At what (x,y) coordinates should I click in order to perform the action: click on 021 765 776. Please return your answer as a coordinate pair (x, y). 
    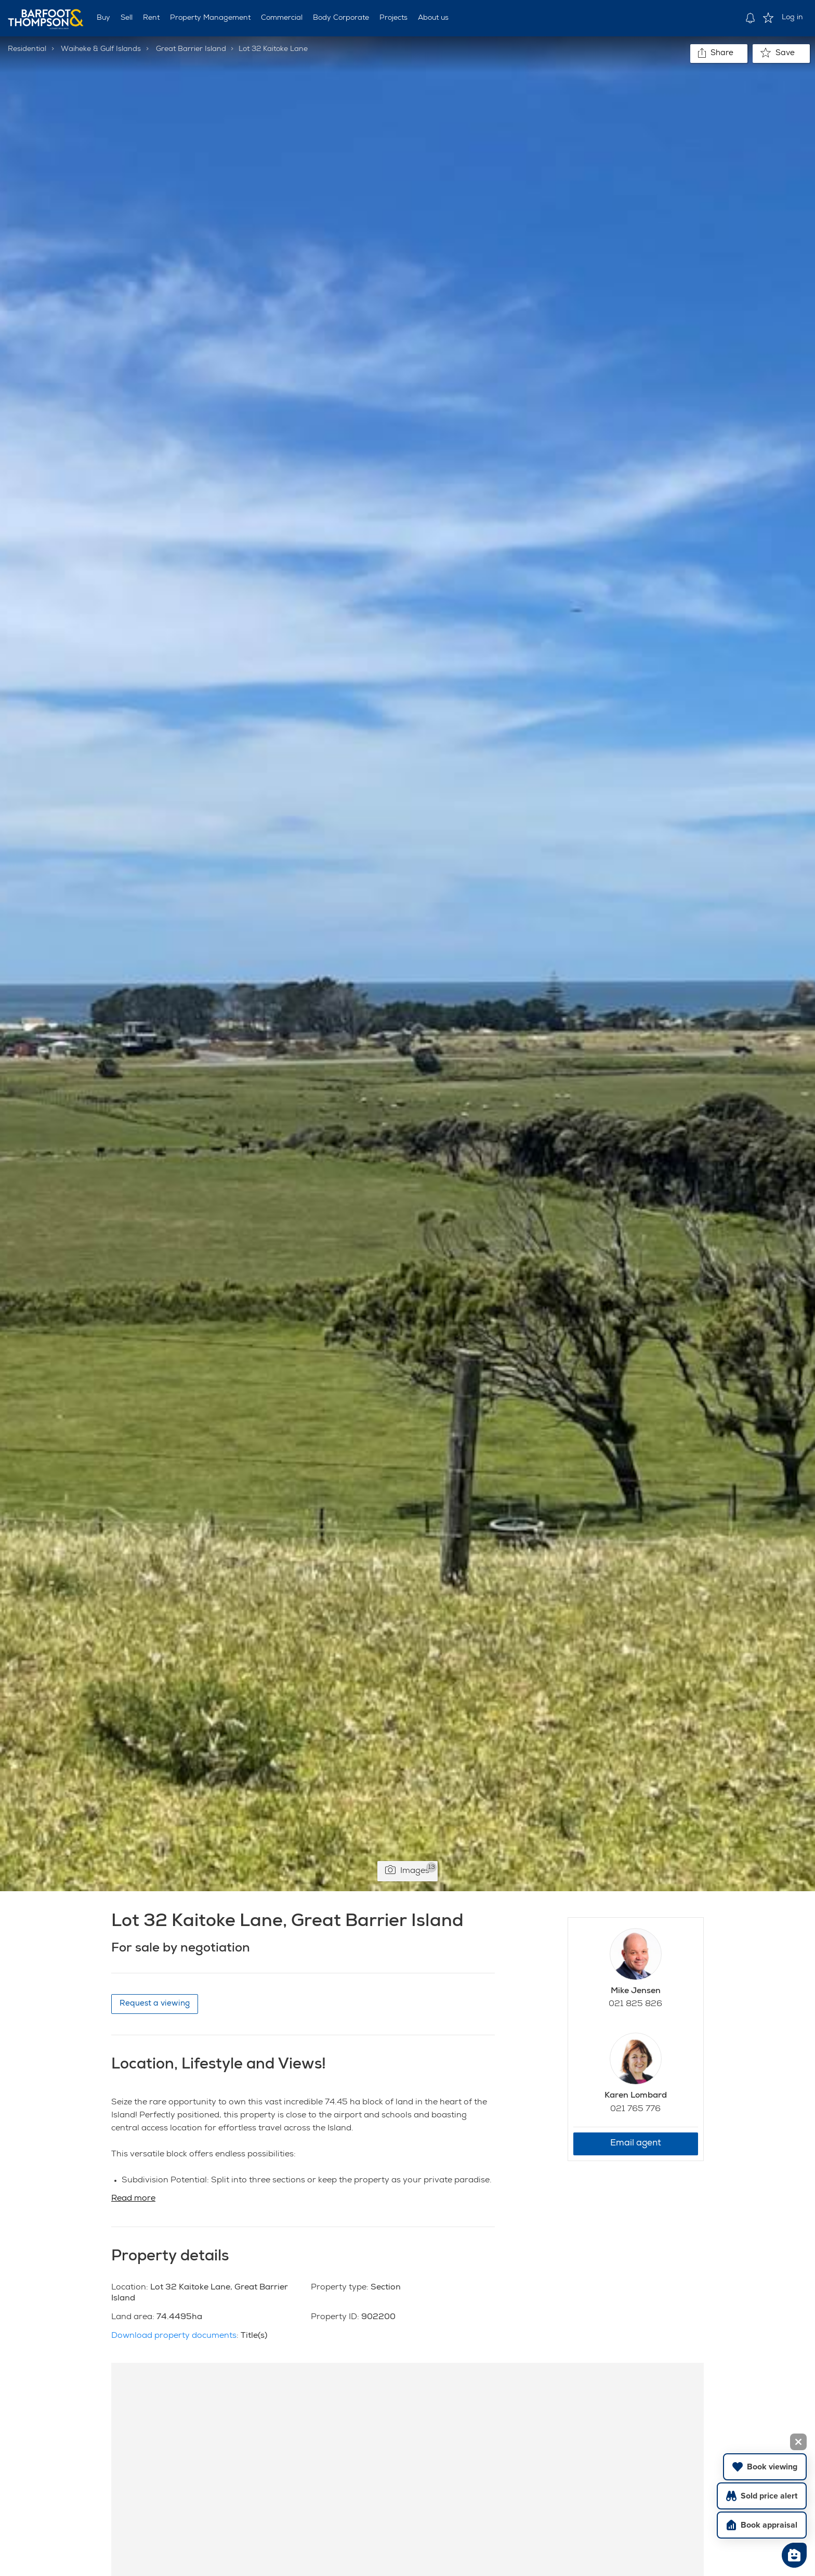
    Looking at the image, I should click on (635, 2109).